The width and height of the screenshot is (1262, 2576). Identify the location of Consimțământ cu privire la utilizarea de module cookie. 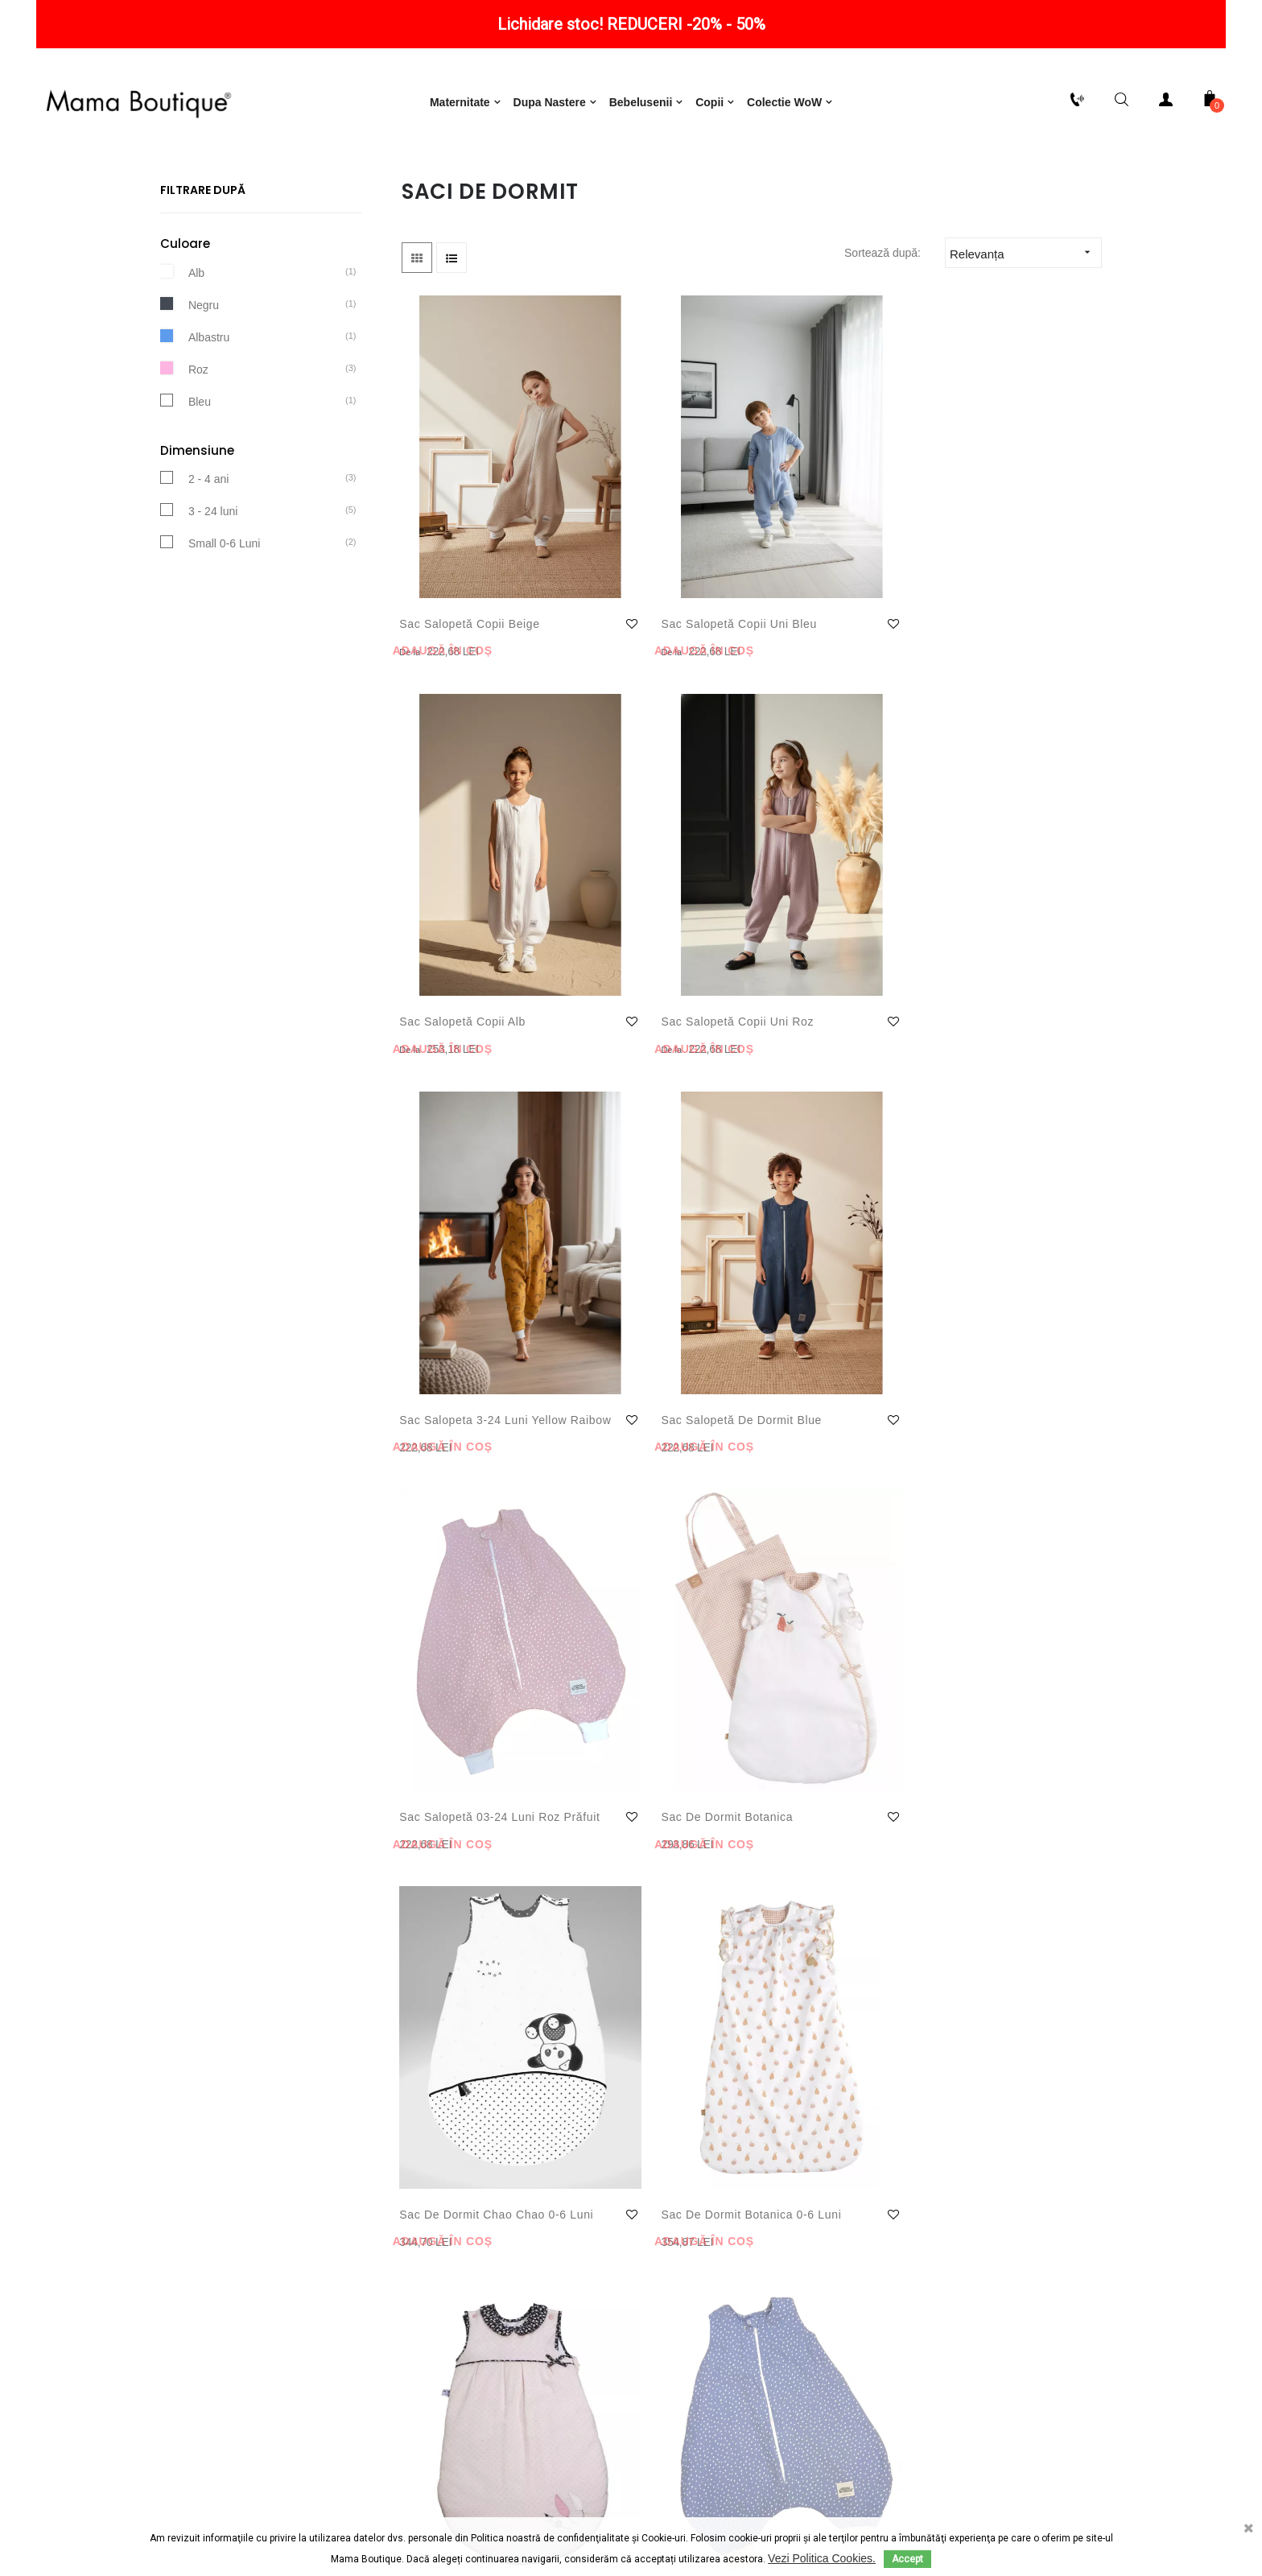
(470, 2296).